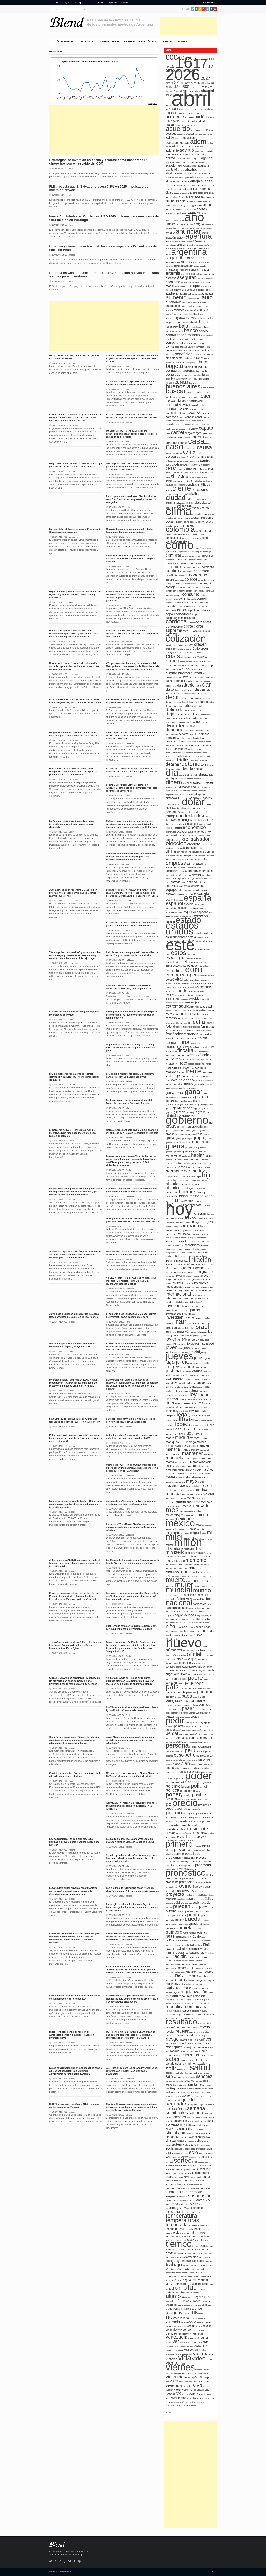 This screenshot has width=266, height=2576. What do you see at coordinates (204, 2289) in the screenshot?
I see `turismo` at bounding box center [204, 2289].